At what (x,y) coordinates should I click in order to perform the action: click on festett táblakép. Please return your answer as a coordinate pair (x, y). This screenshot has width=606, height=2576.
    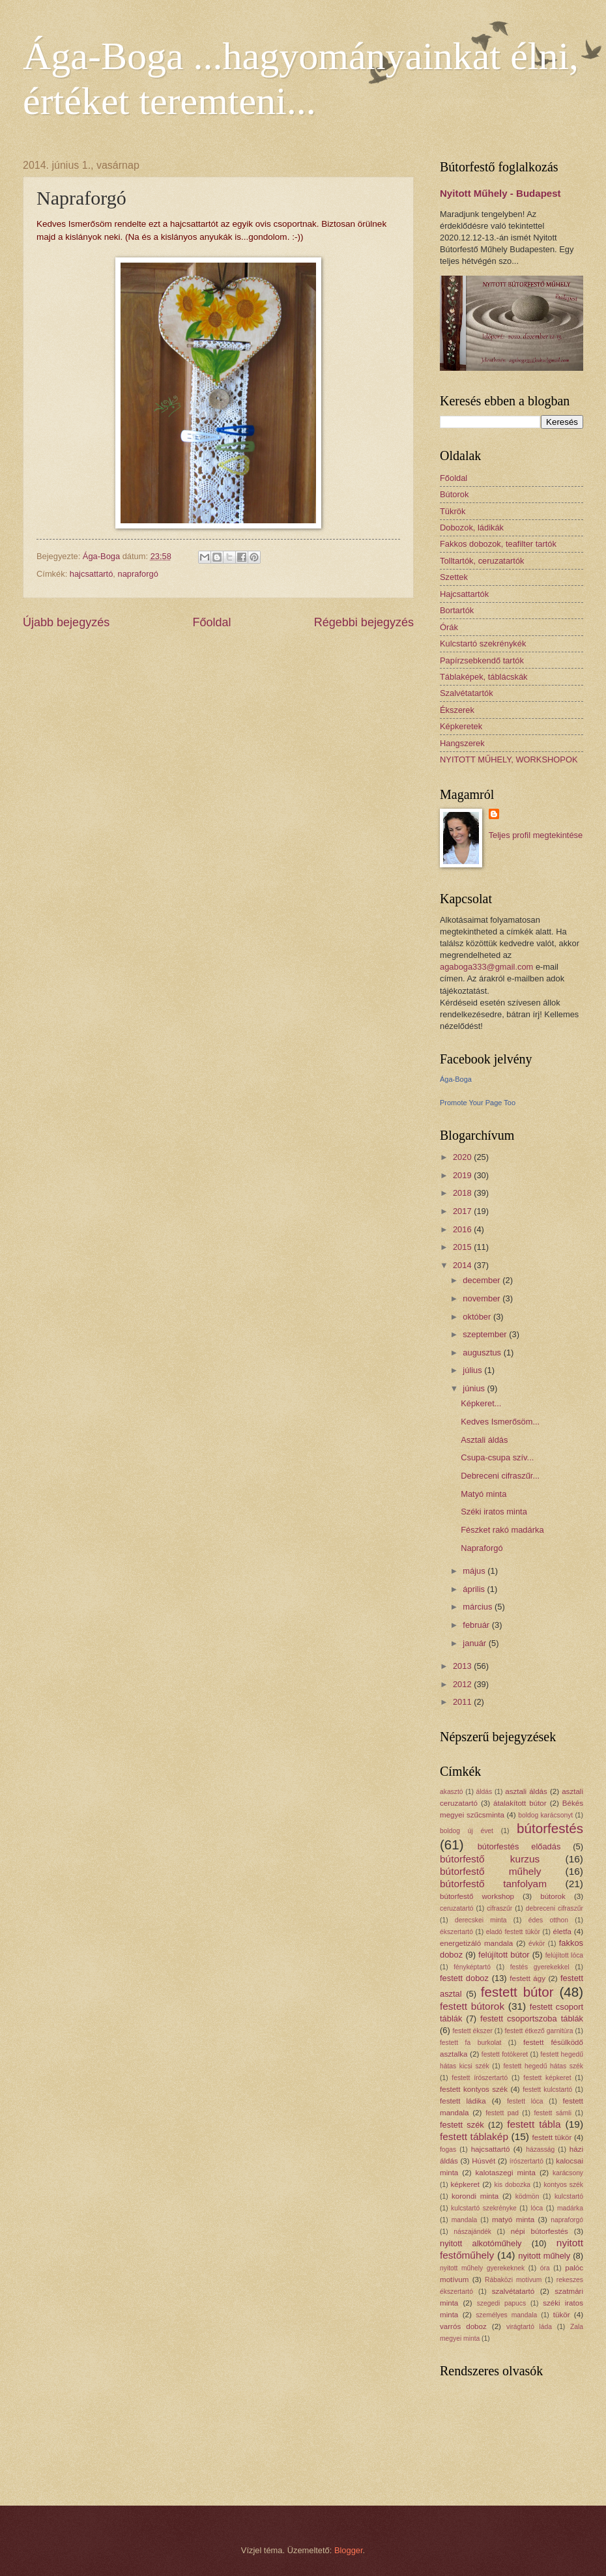
    Looking at the image, I should click on (474, 2136).